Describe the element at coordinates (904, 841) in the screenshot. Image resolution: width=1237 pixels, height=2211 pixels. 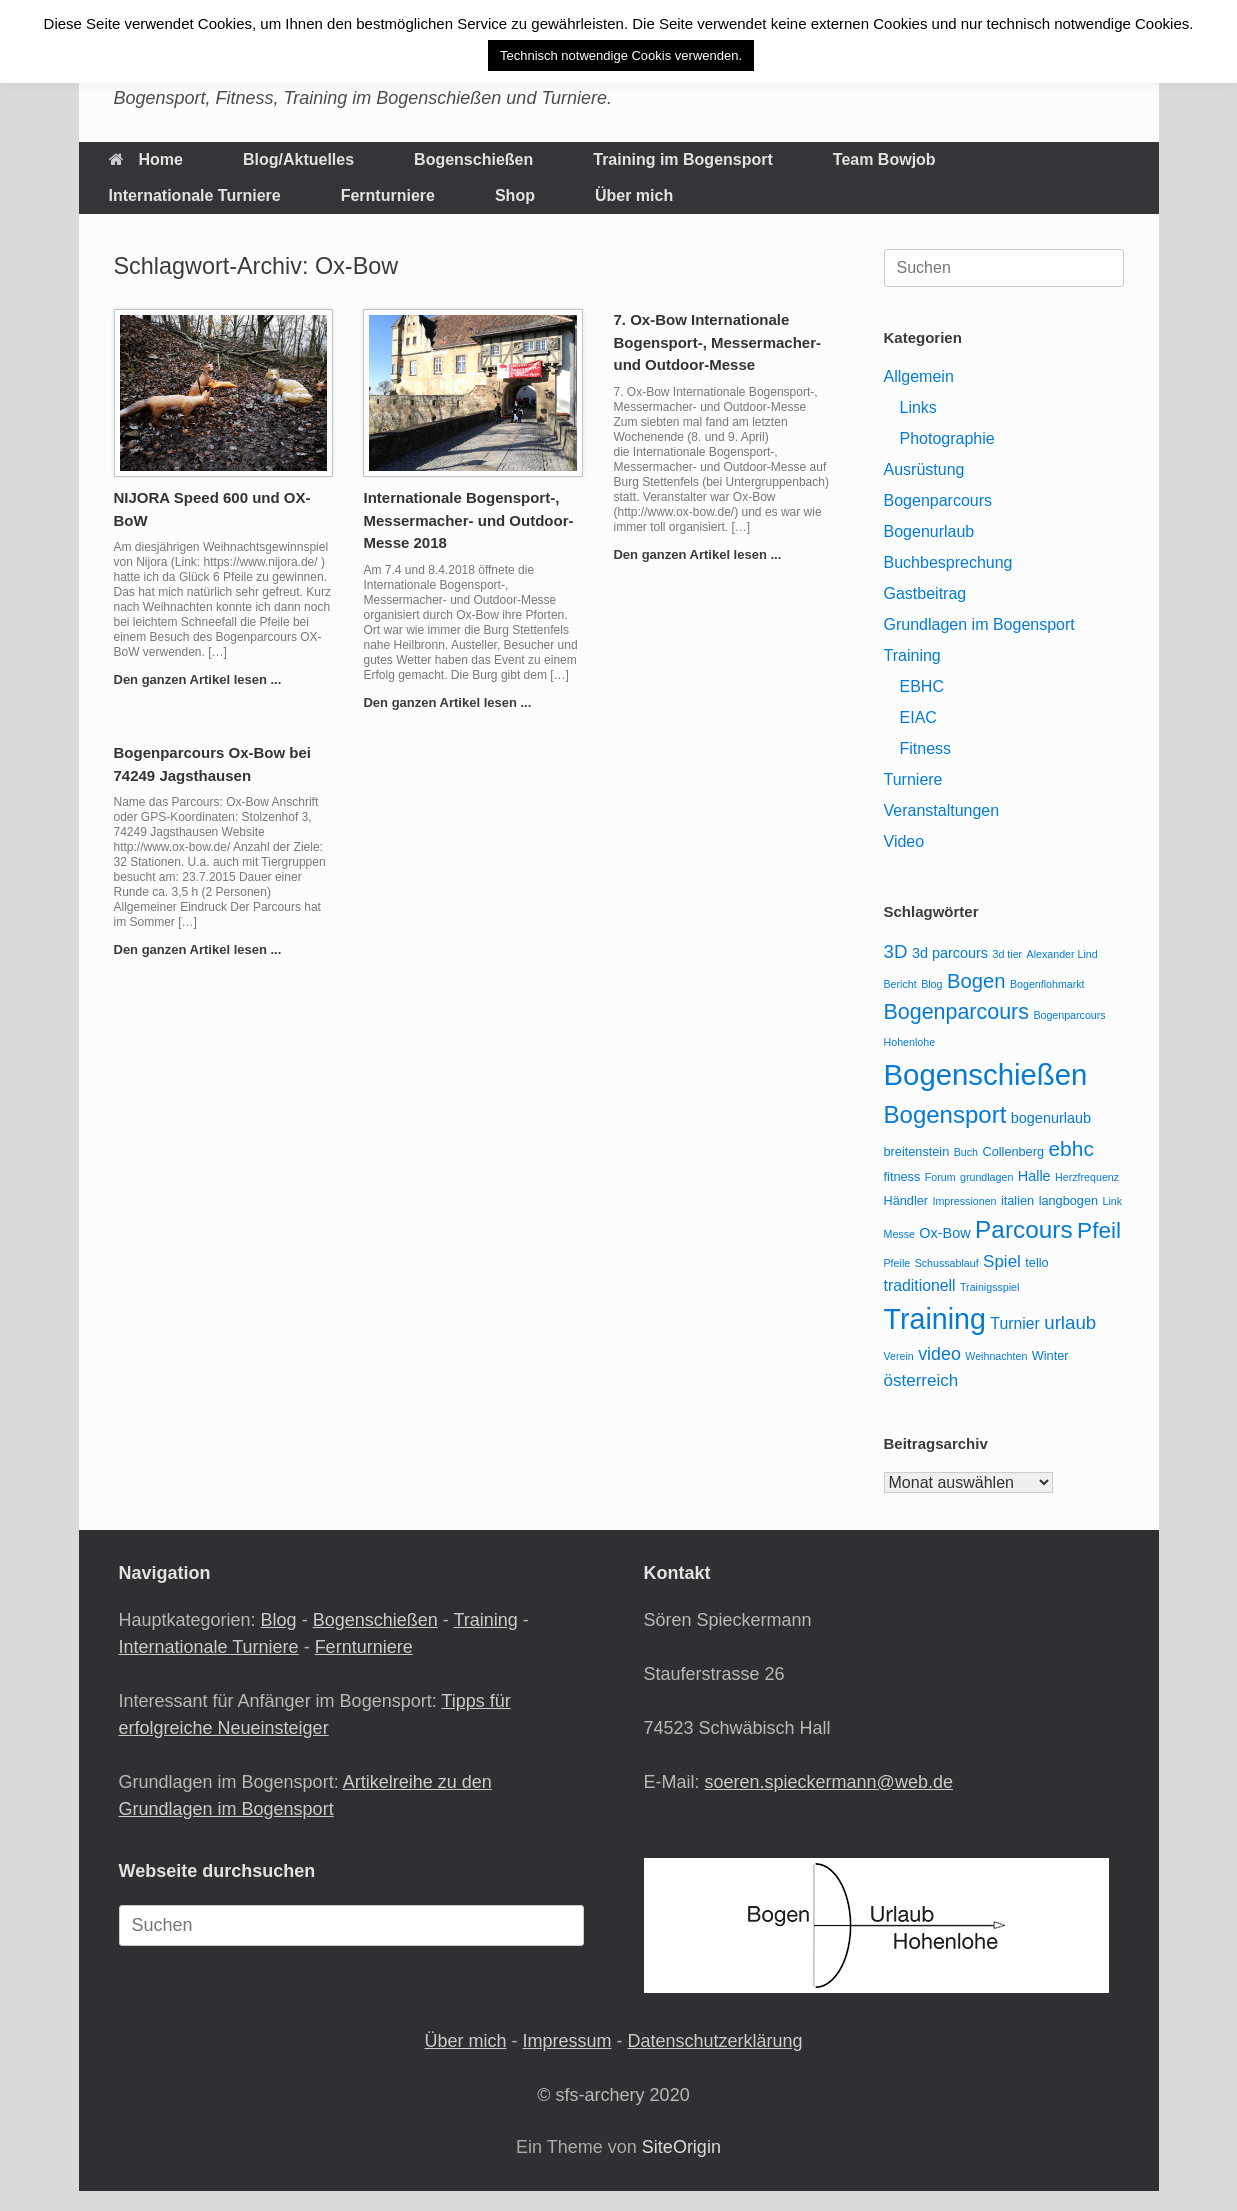
I see `Video` at that location.